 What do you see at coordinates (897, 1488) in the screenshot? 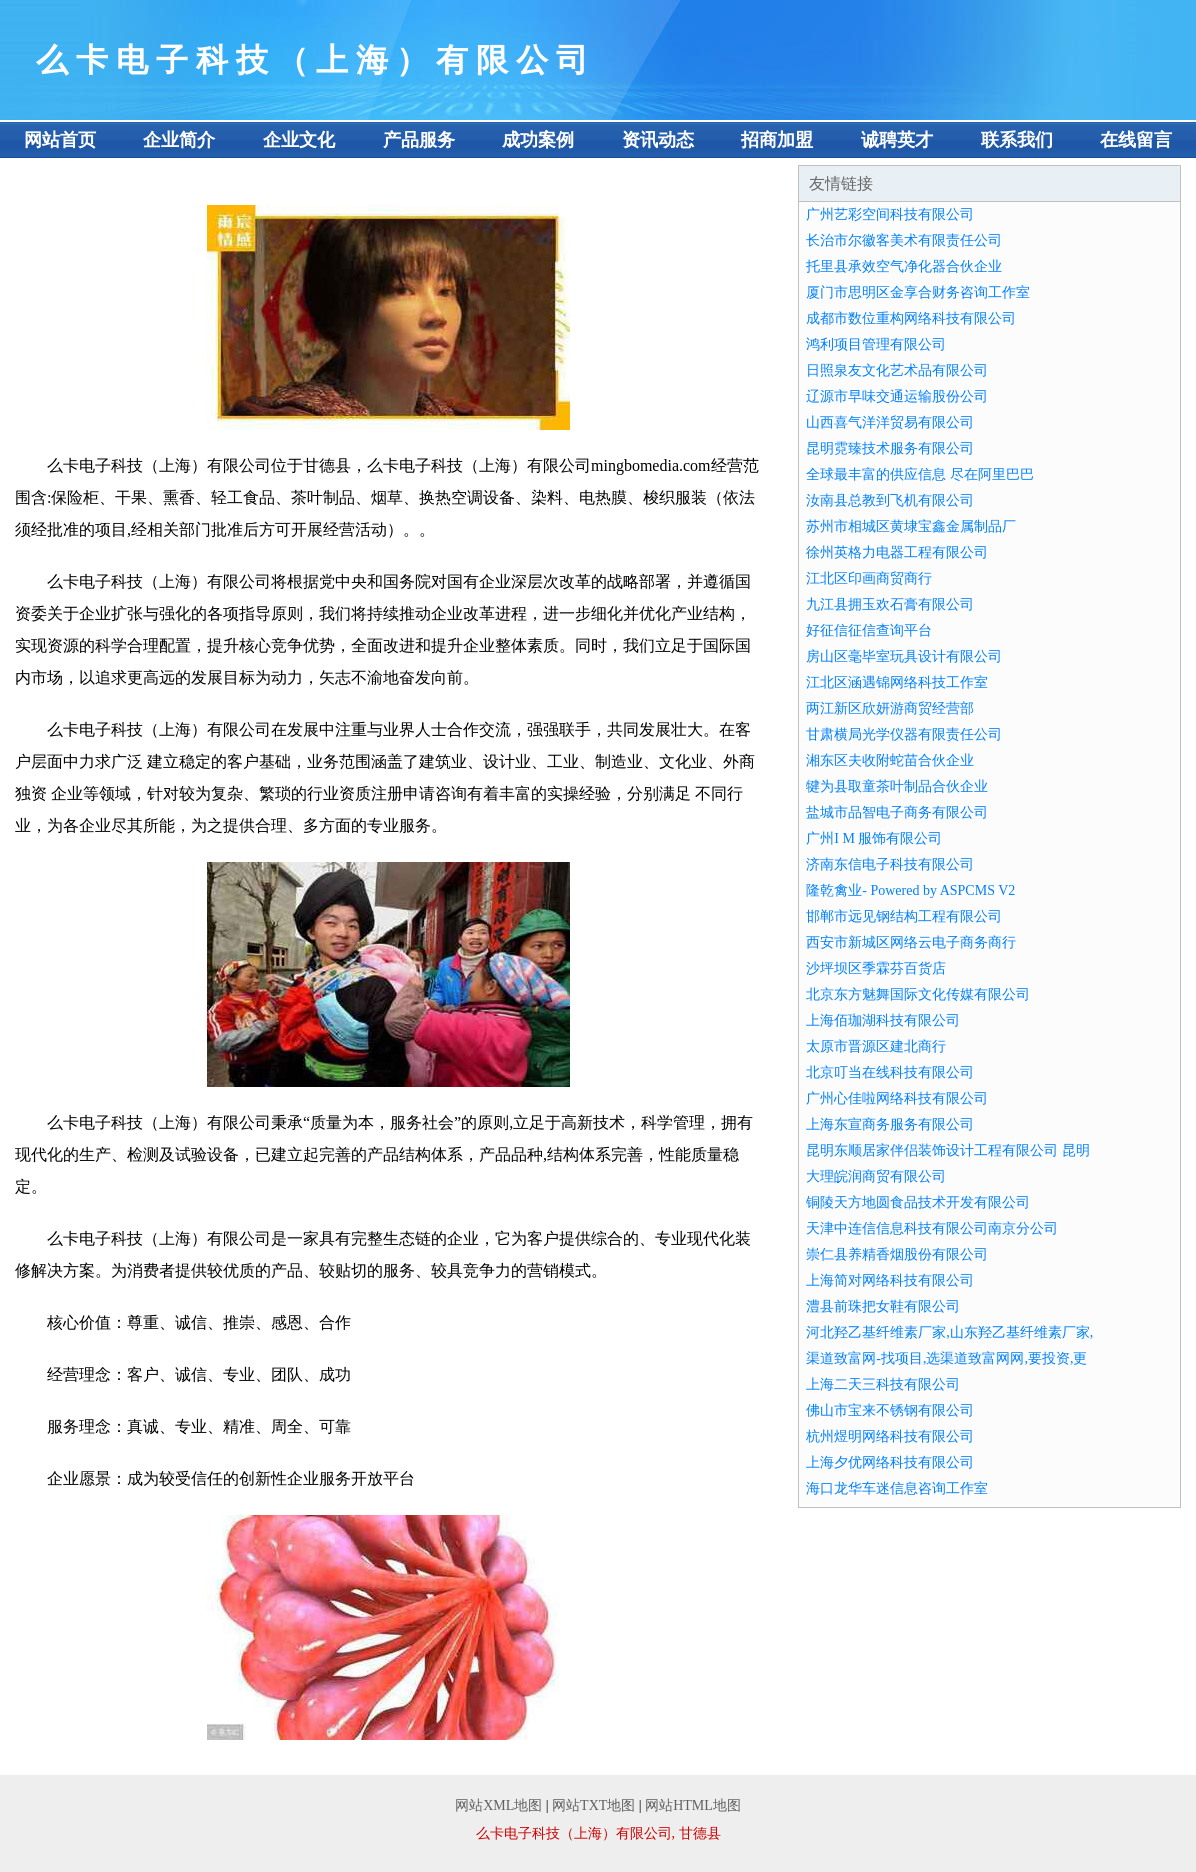
I see `海口龙华车迷信息咨询工作室` at bounding box center [897, 1488].